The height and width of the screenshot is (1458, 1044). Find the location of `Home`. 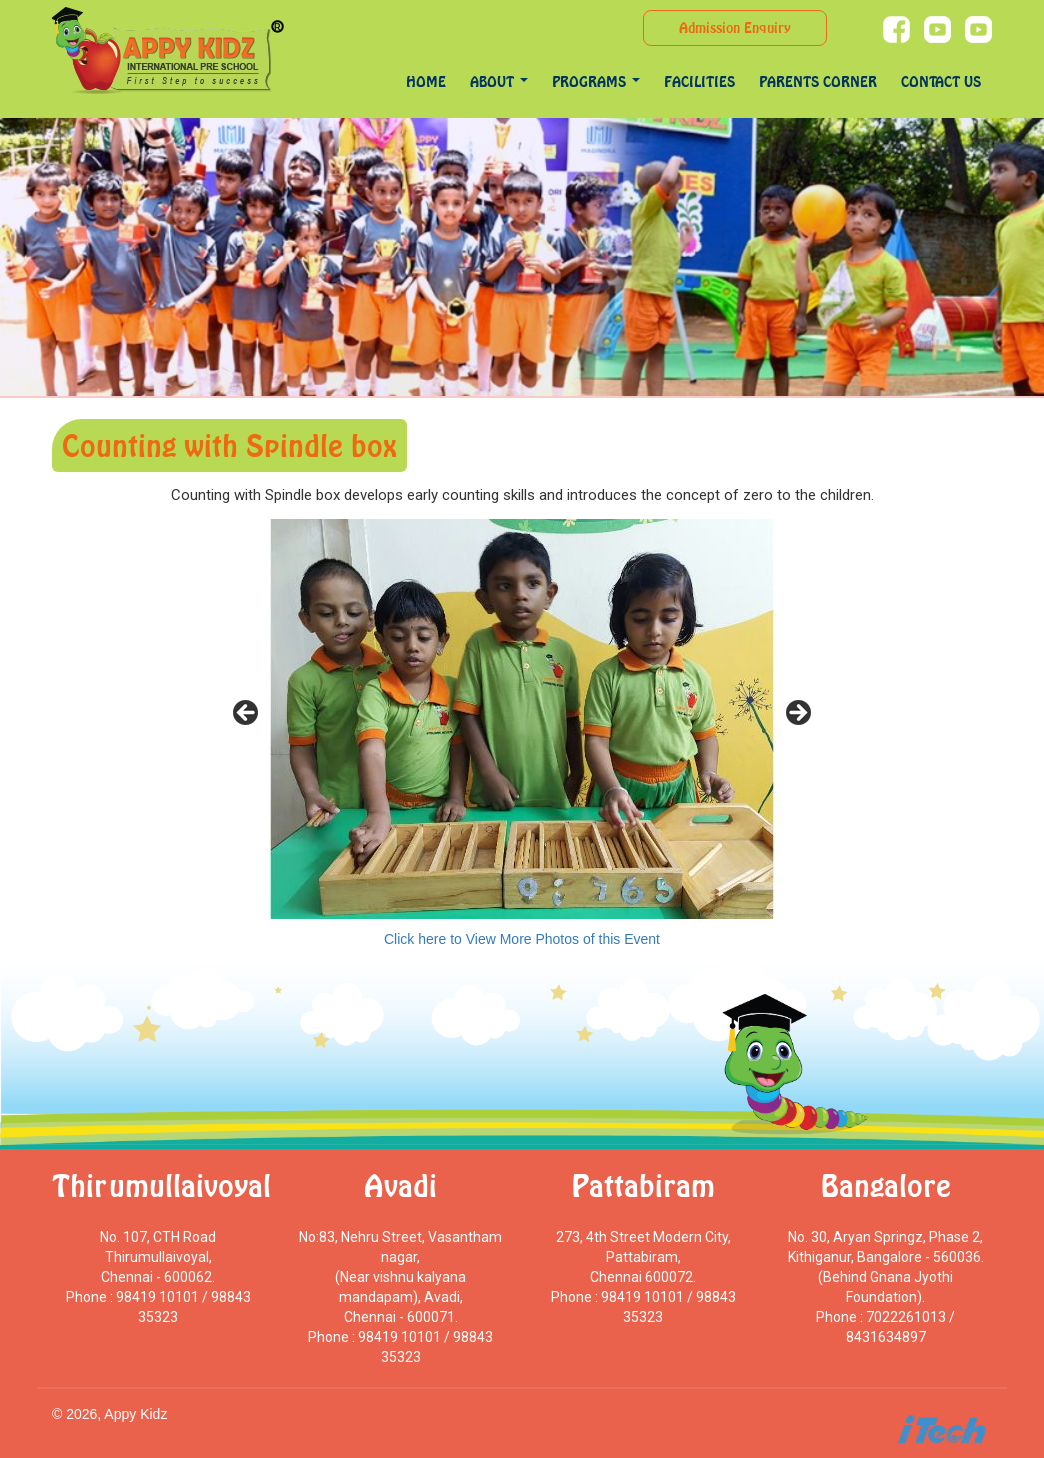

Home is located at coordinates (426, 81).